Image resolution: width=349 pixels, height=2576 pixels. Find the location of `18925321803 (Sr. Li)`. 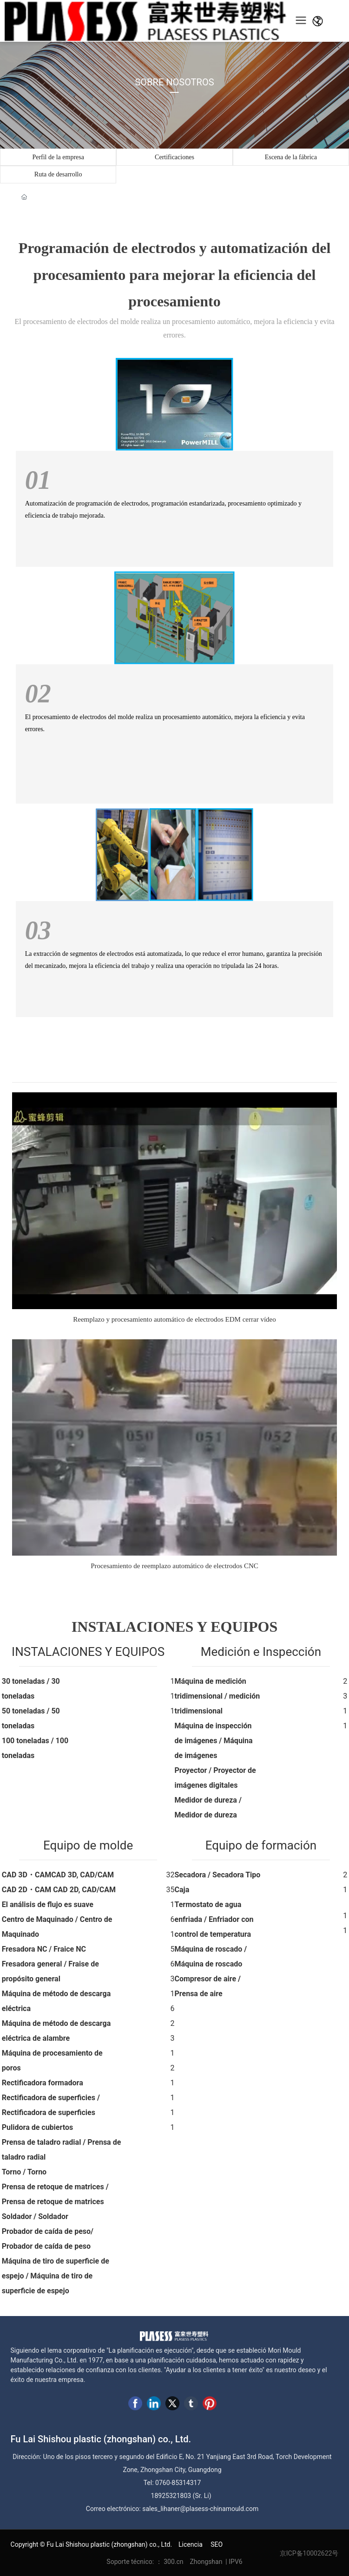

18925321803 (Sr. Li) is located at coordinates (181, 2495).